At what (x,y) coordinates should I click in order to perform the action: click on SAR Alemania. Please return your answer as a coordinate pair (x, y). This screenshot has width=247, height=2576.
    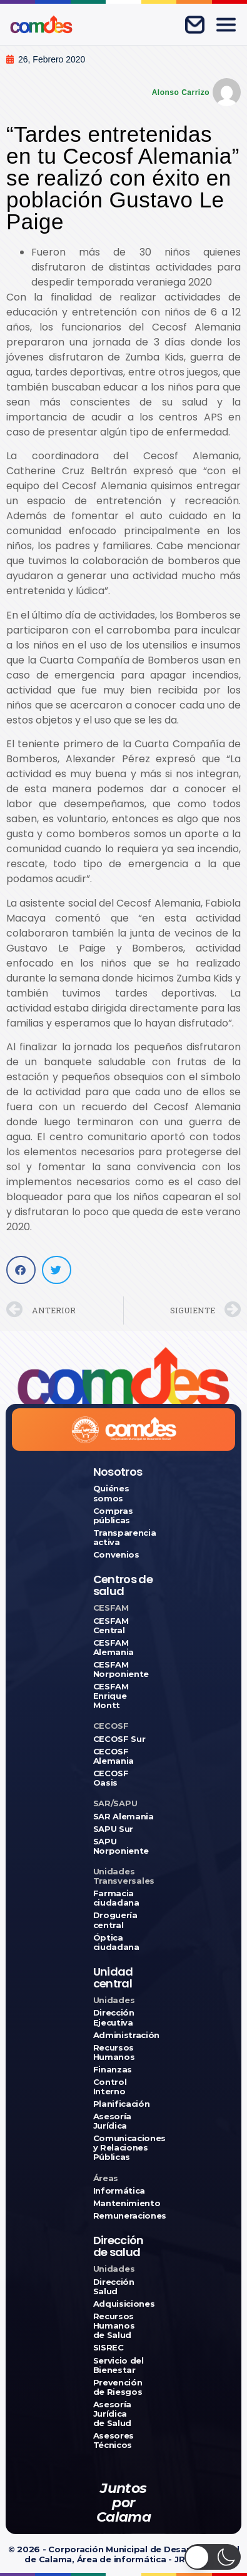
    Looking at the image, I should click on (123, 1816).